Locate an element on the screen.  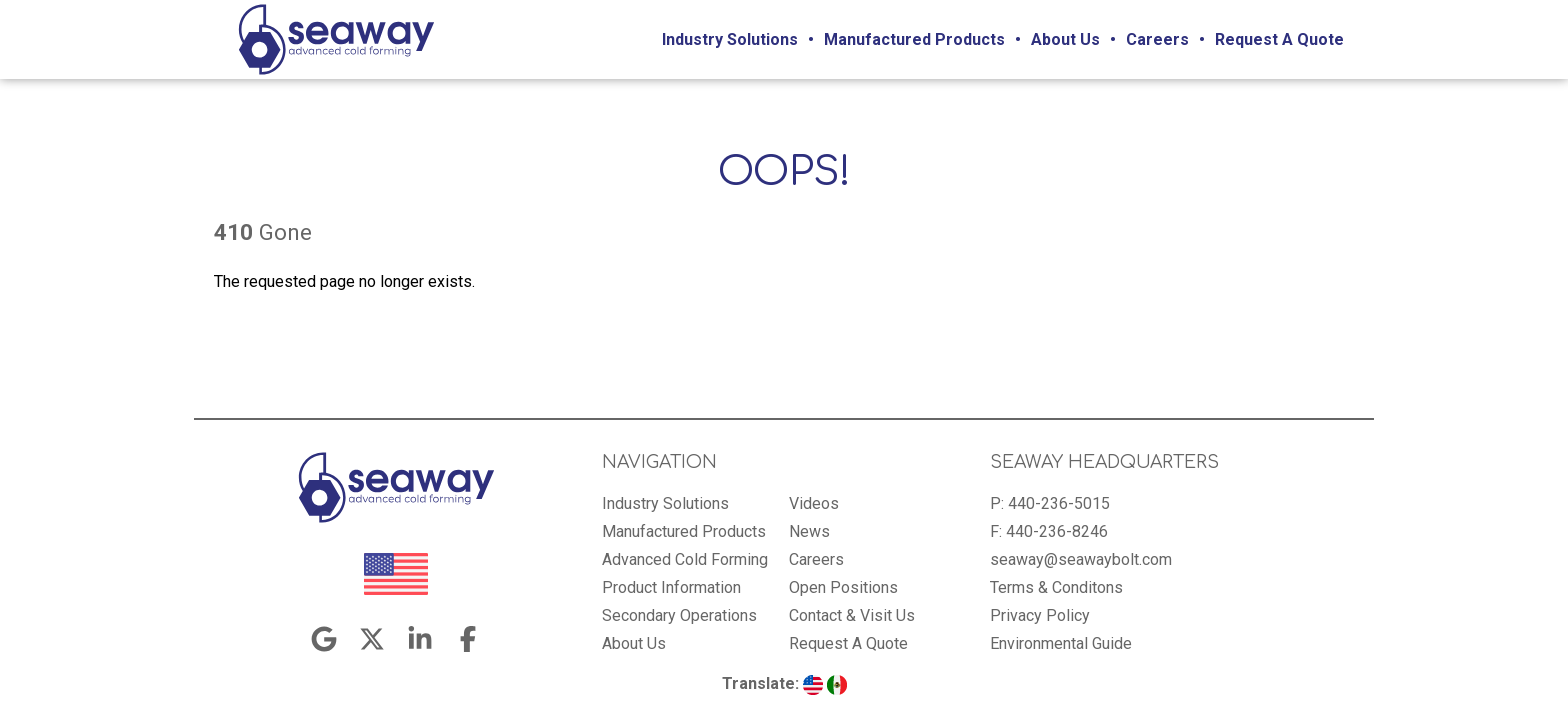
Request A Quote is located at coordinates (1279, 39).